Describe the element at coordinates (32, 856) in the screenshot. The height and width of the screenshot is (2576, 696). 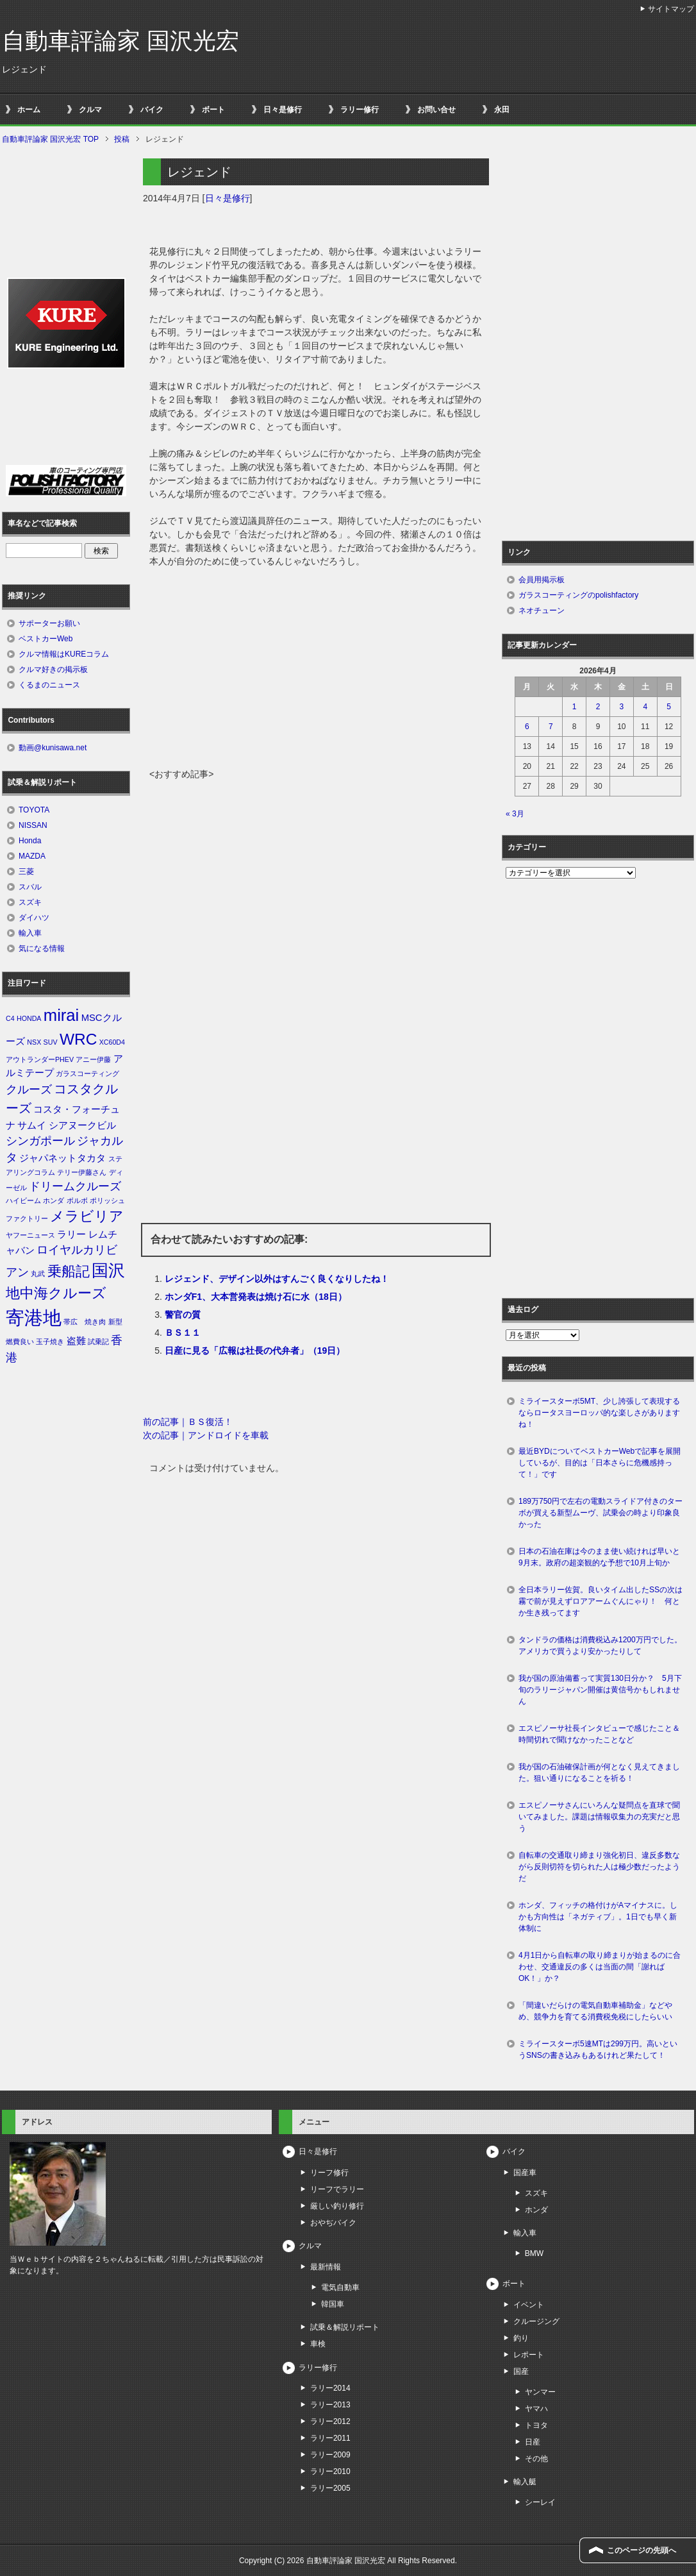
I see `MAZDA` at that location.